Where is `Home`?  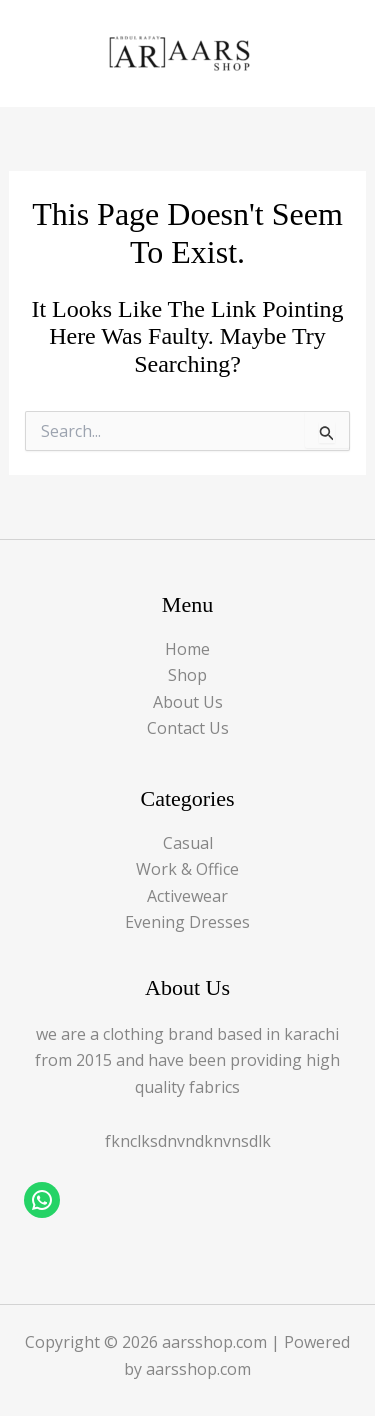 Home is located at coordinates (187, 649).